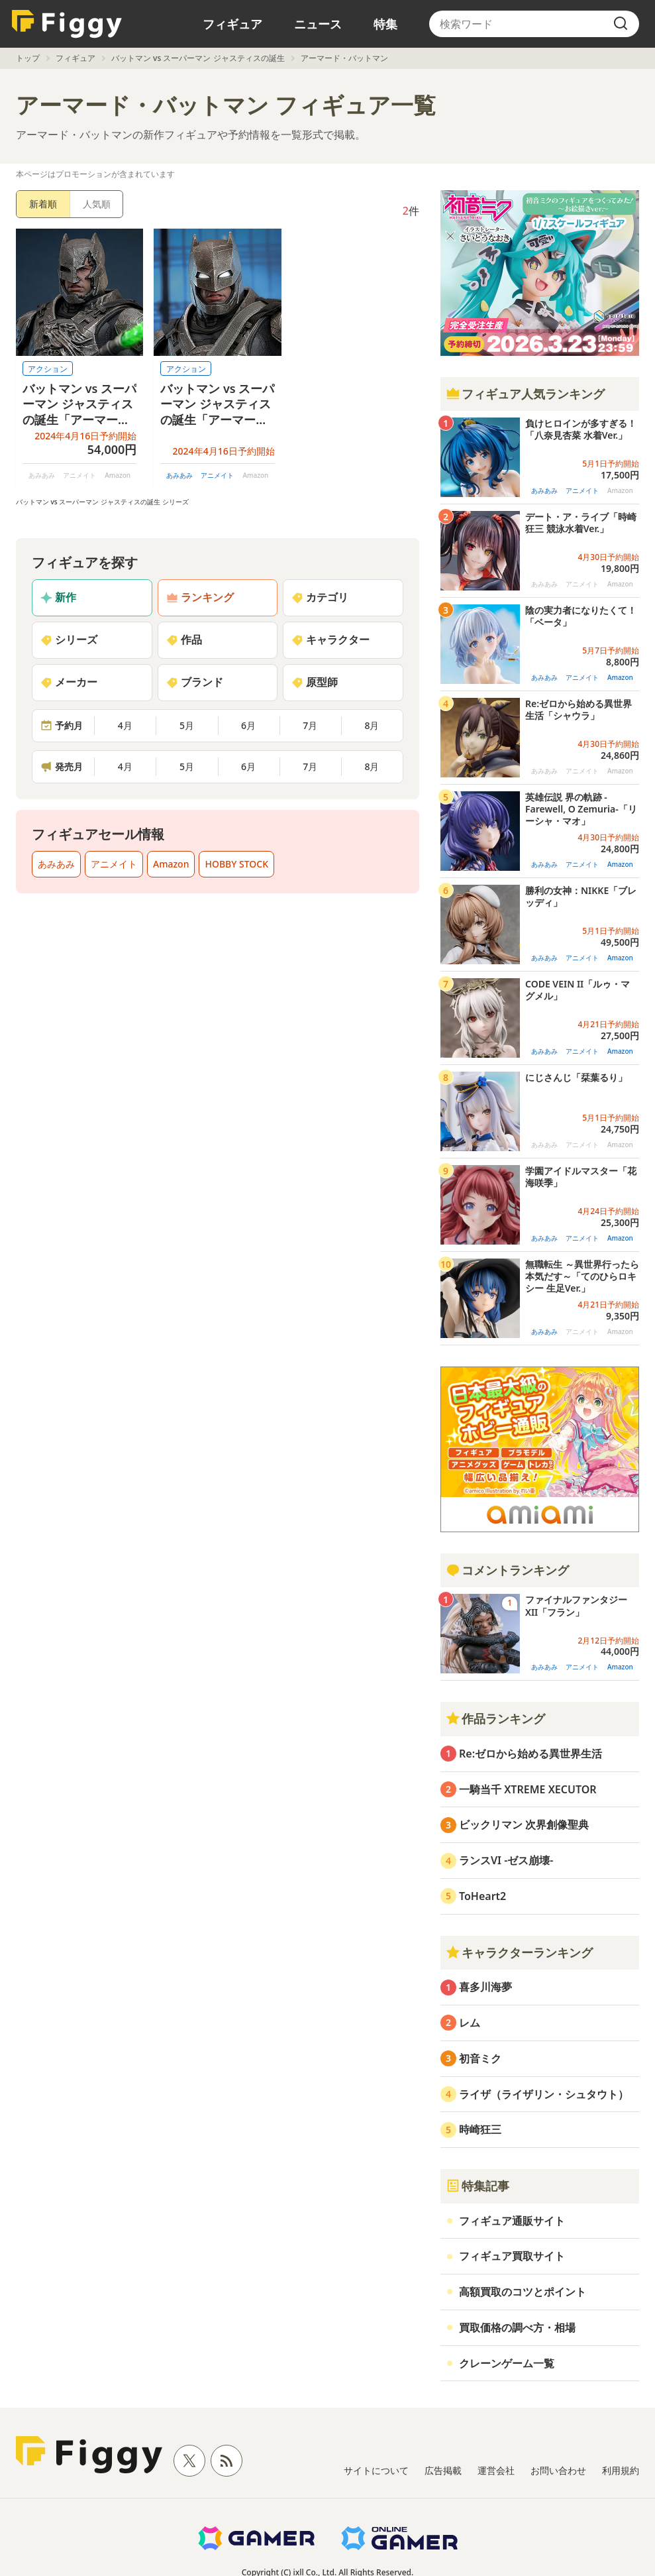 The width and height of the screenshot is (655, 2576). What do you see at coordinates (43, 203) in the screenshot?
I see `新着順` at bounding box center [43, 203].